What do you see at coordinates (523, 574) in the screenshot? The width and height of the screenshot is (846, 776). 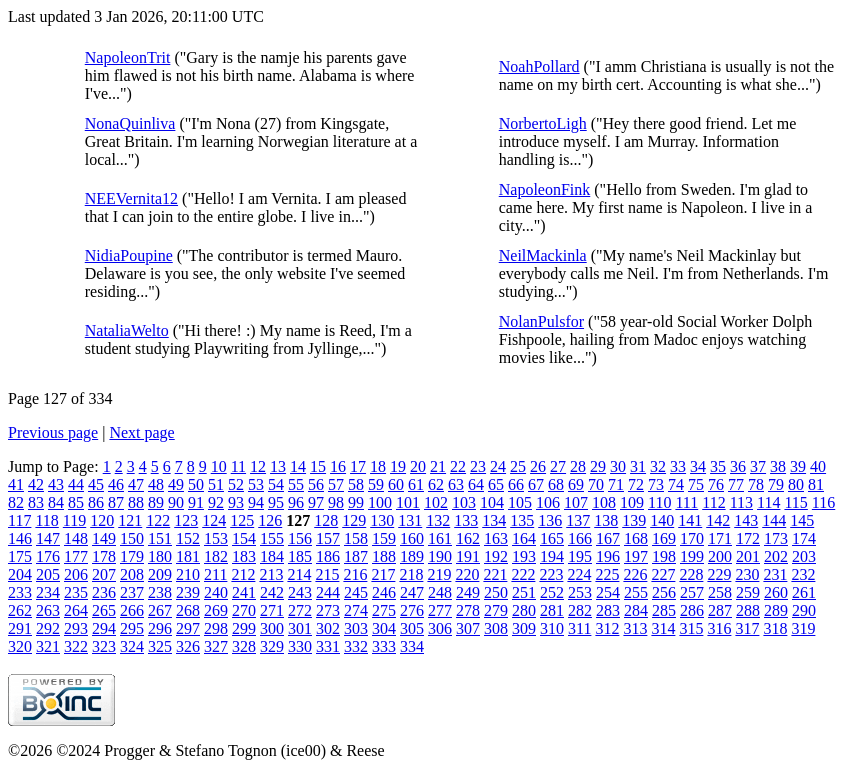 I see `222` at bounding box center [523, 574].